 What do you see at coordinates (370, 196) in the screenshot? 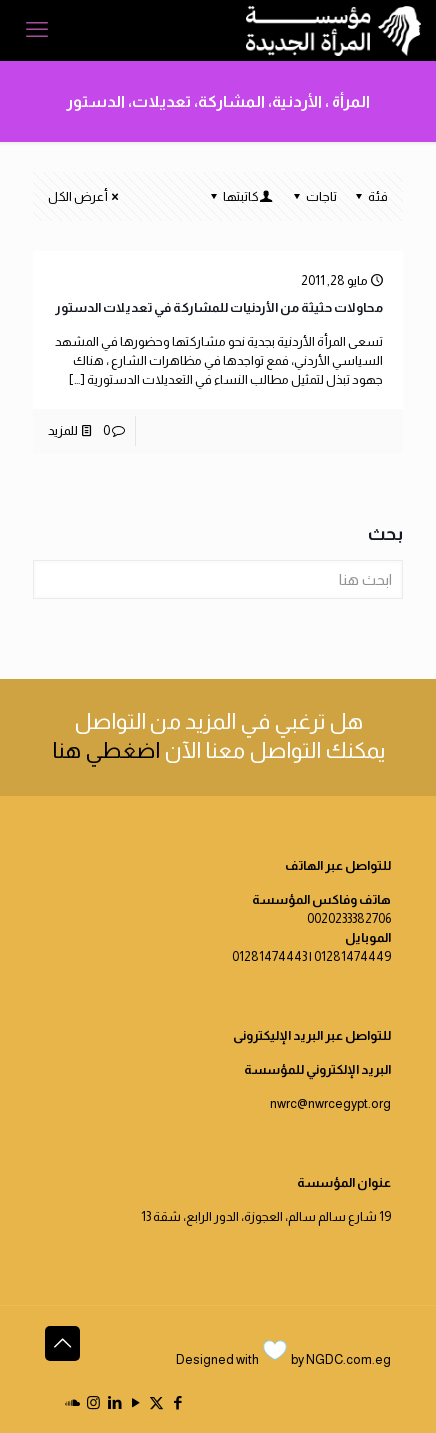
I see `فئة` at bounding box center [370, 196].